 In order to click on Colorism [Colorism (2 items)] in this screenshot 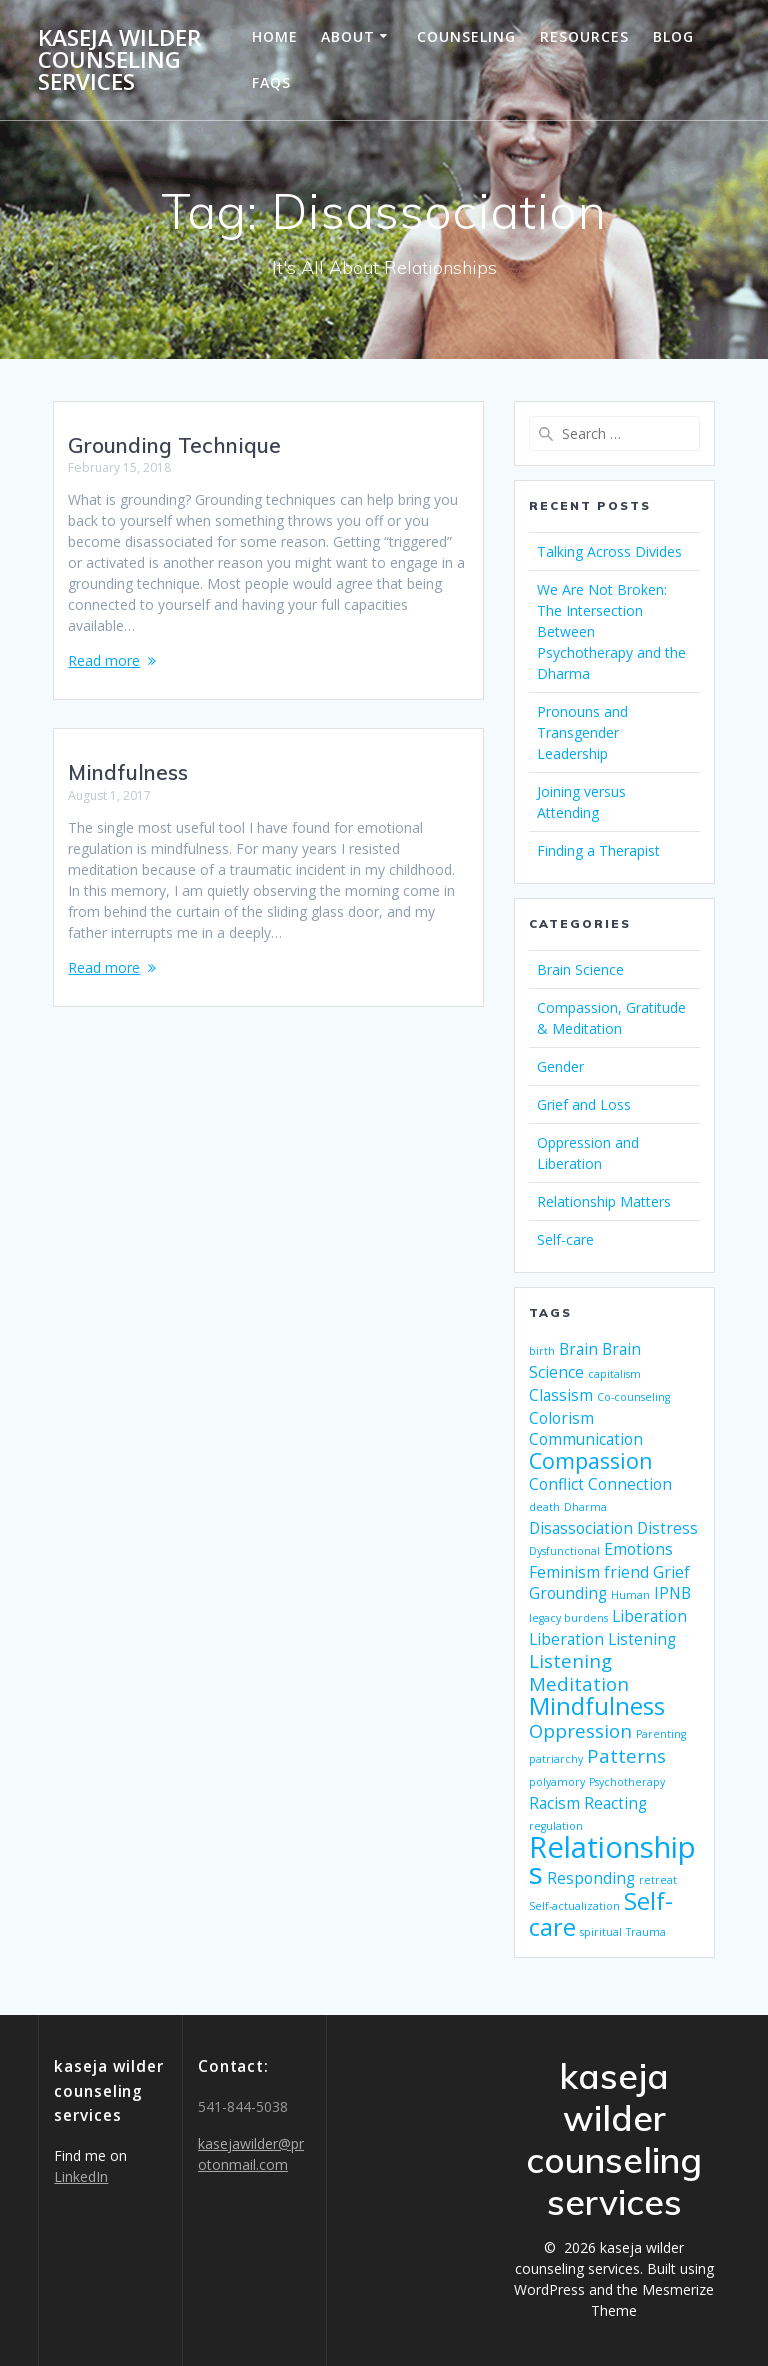, I will do `click(561, 1418)`.